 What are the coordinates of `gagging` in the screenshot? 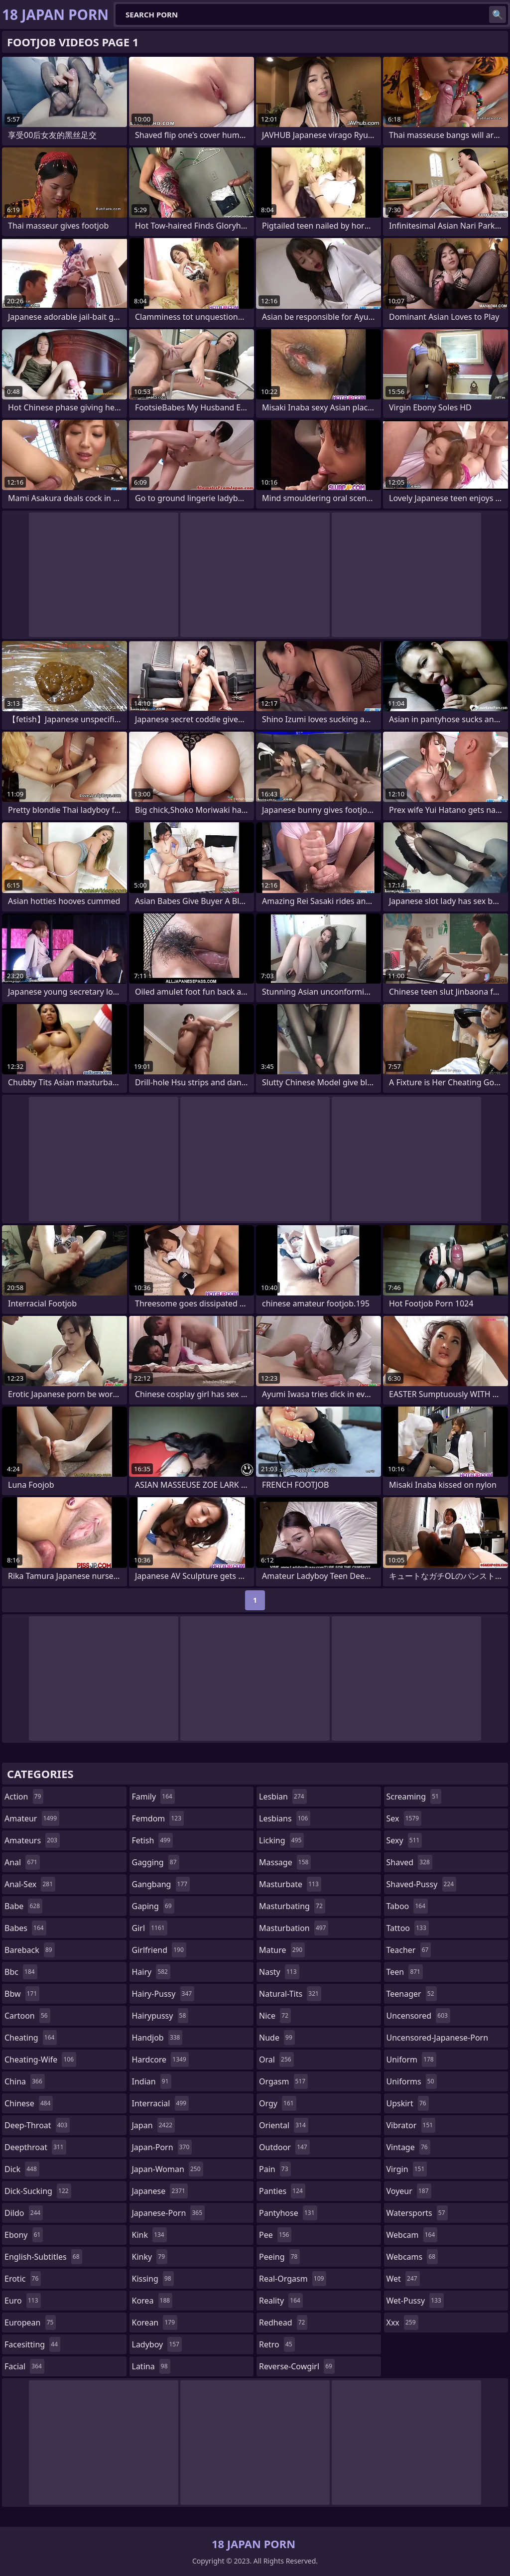 It's located at (155, 1862).